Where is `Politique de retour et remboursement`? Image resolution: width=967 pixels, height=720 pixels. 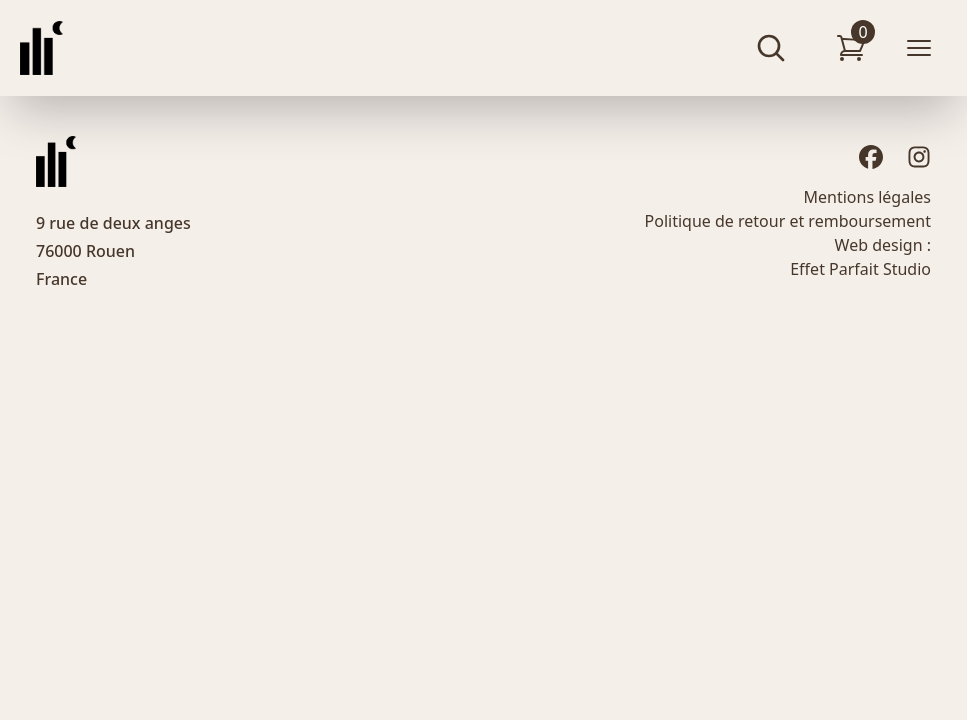
Politique de retour et remboursement is located at coordinates (788, 221).